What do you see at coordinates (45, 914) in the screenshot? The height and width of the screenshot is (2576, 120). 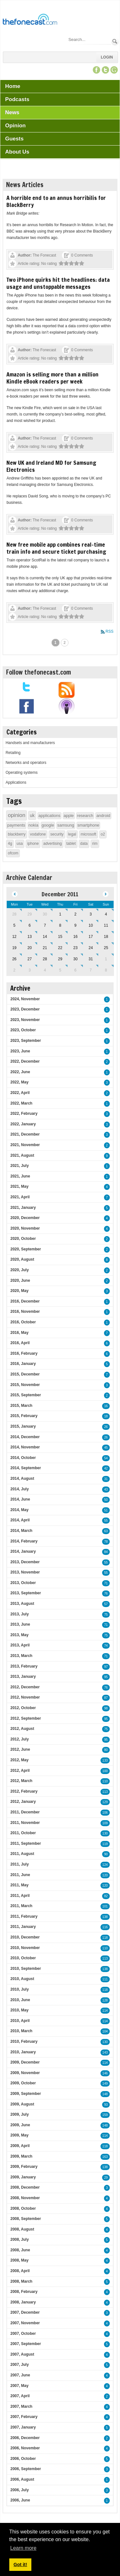 I see `30 [November 30]` at bounding box center [45, 914].